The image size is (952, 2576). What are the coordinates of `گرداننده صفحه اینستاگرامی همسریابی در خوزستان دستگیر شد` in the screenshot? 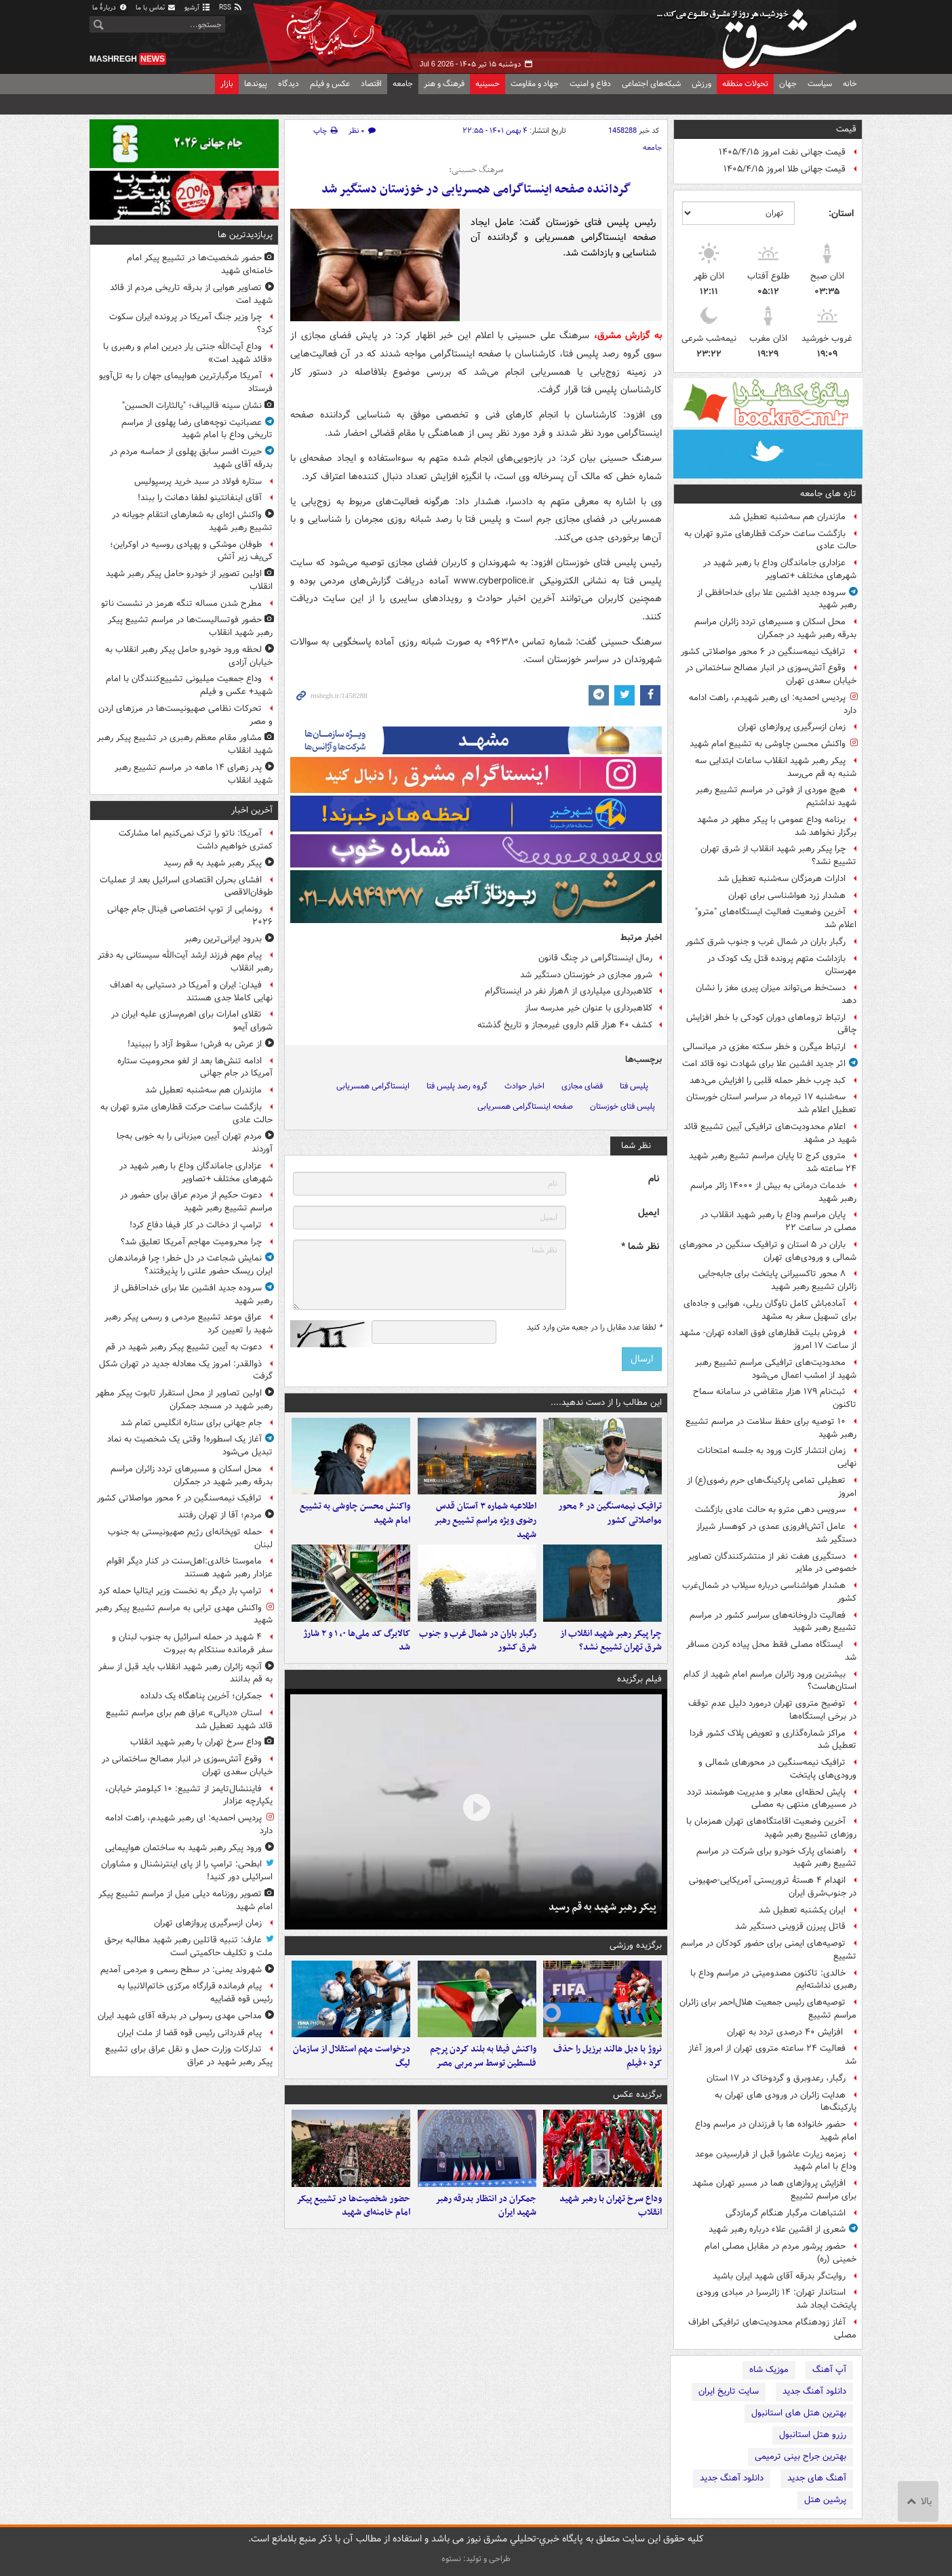 It's located at (476, 189).